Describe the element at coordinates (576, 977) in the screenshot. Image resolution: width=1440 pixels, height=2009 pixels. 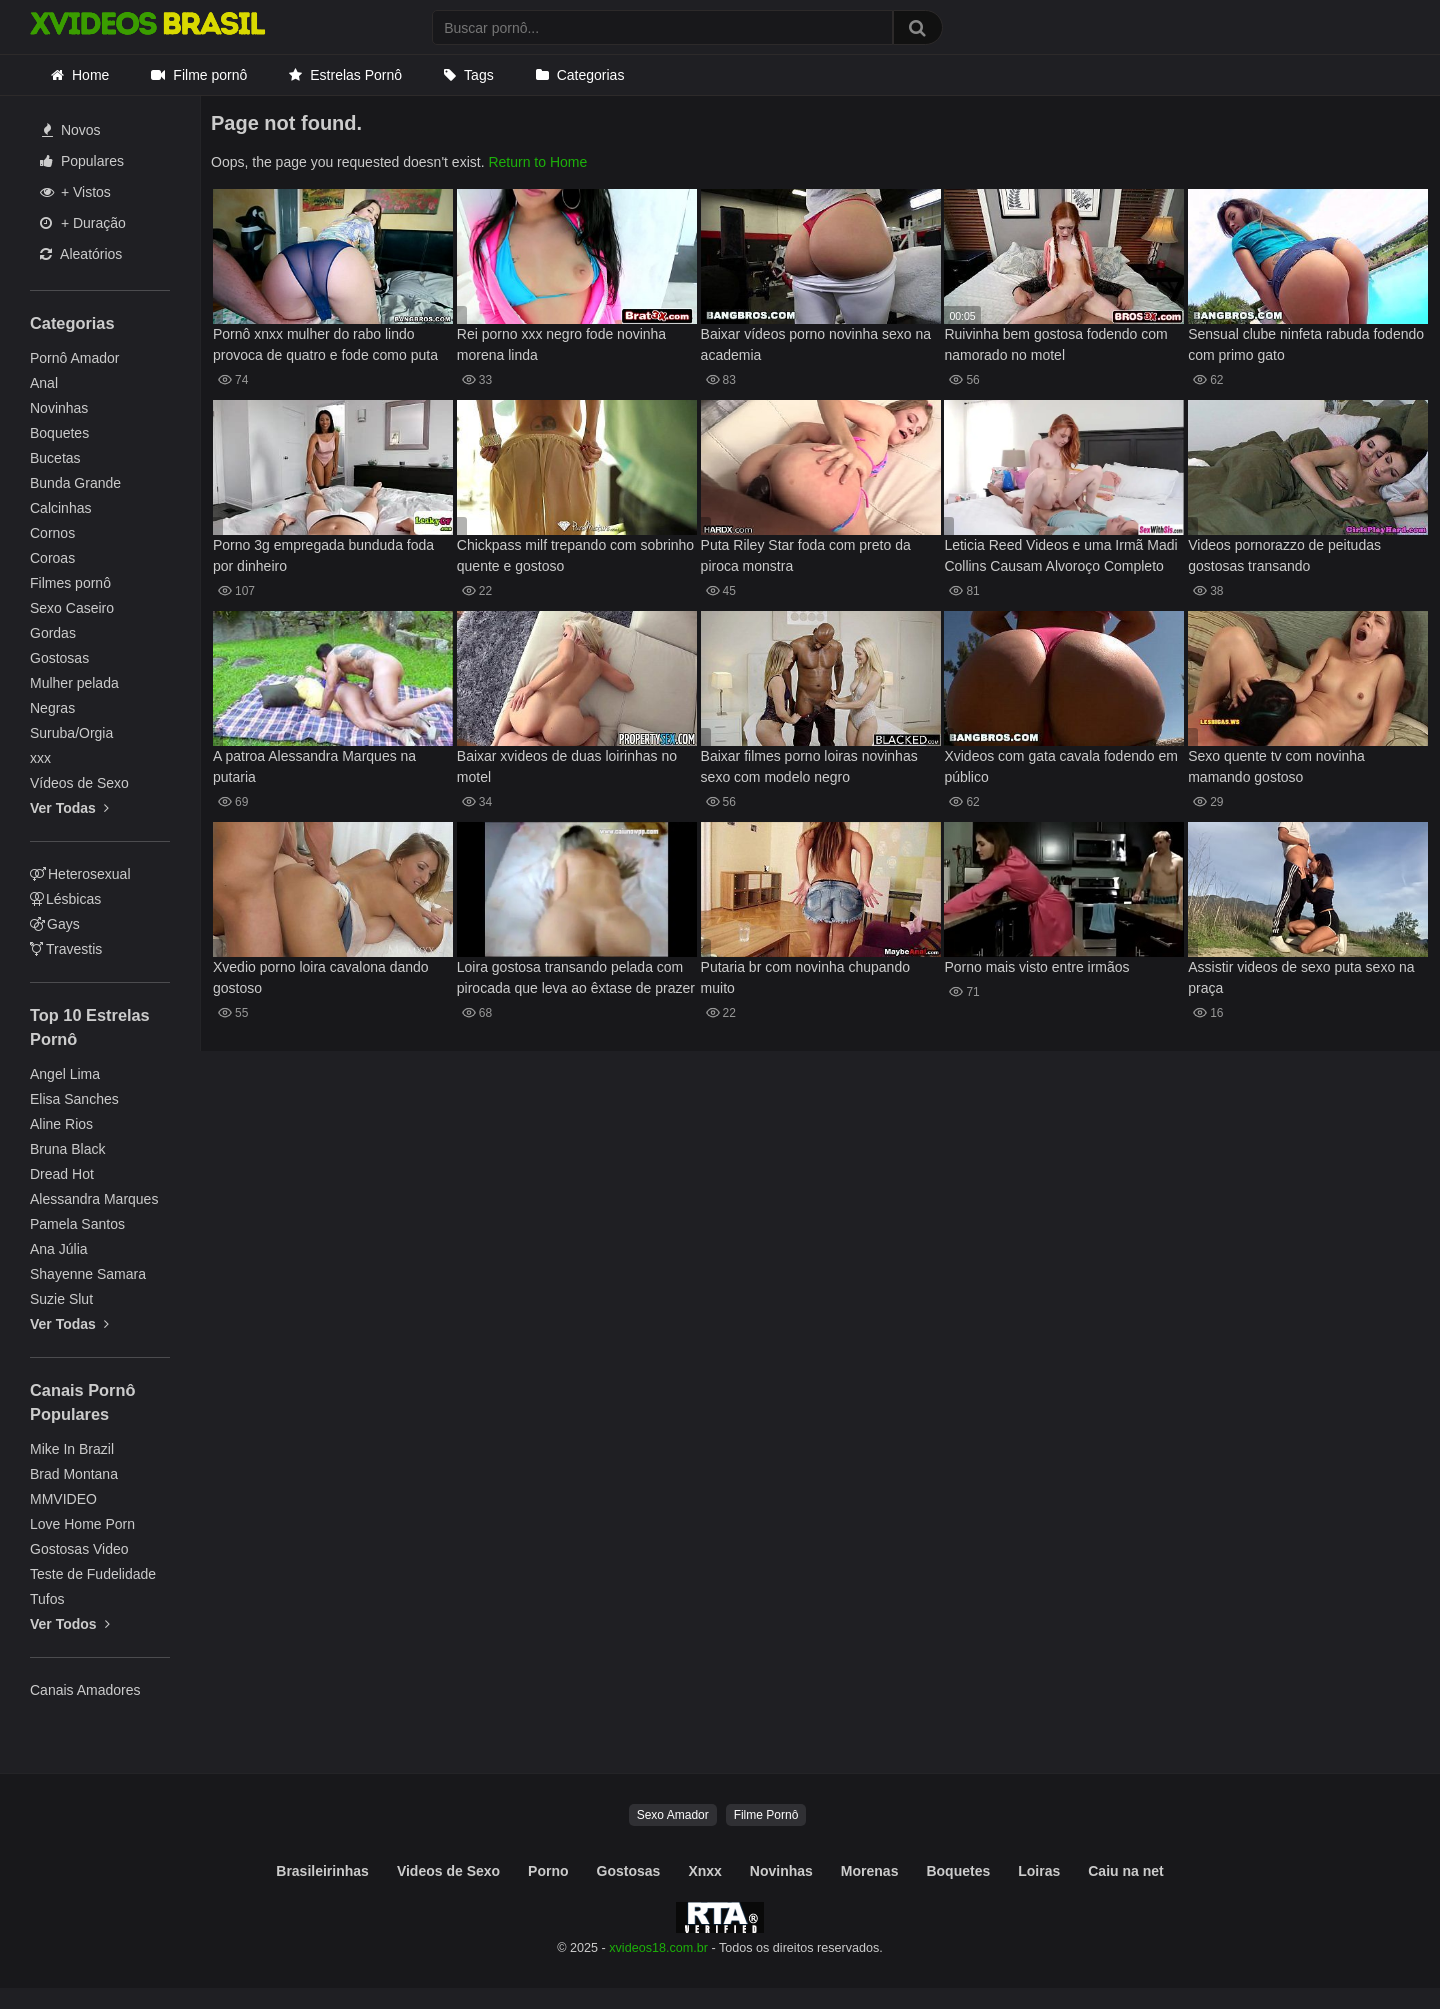
I see `Loira gostosa transando pelada com pirocada que leva ao êxtase de prazer` at that location.